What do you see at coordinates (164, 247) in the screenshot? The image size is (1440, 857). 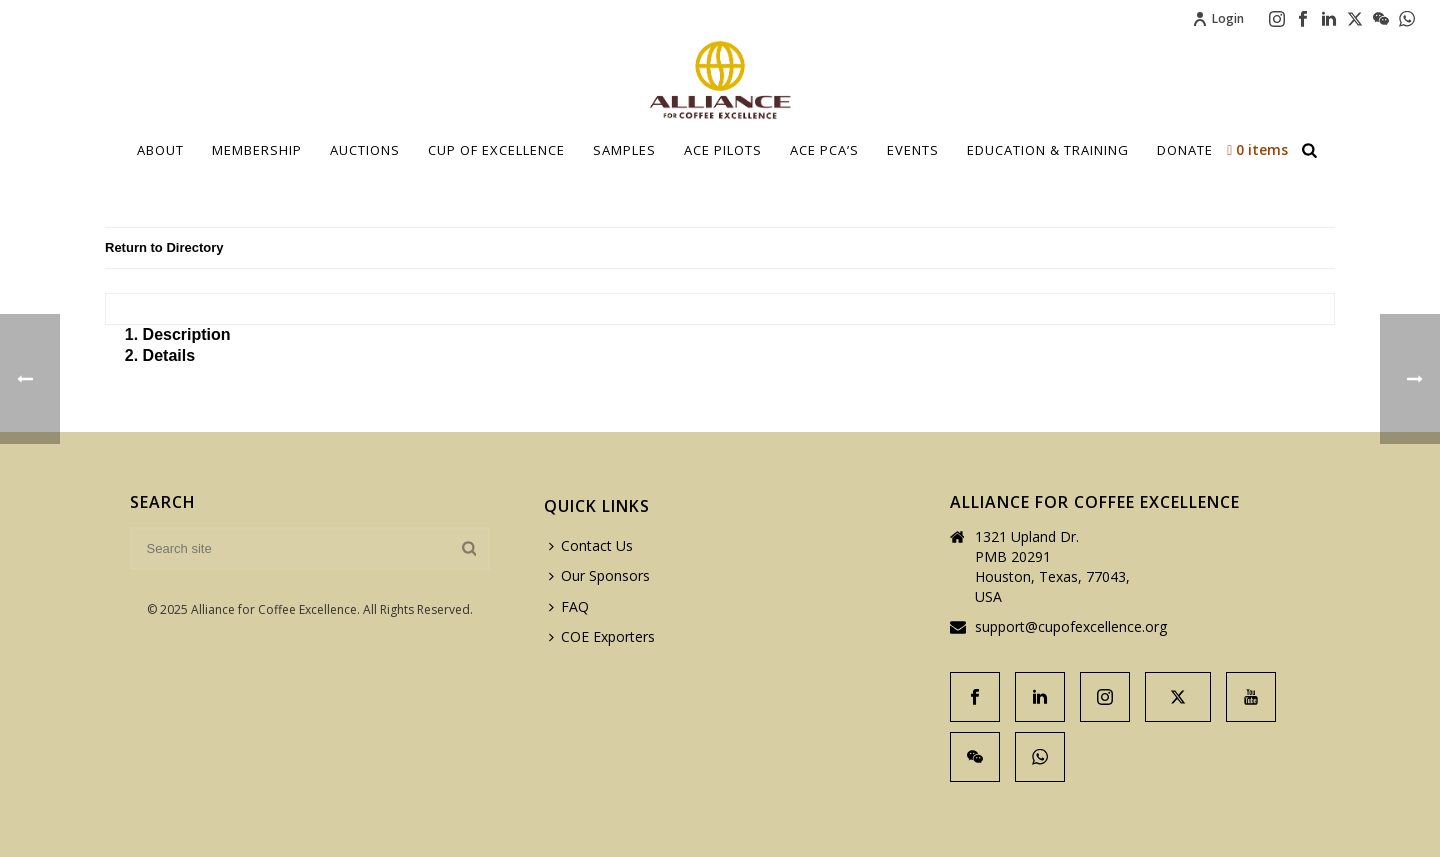 I see `Return to Directory` at bounding box center [164, 247].